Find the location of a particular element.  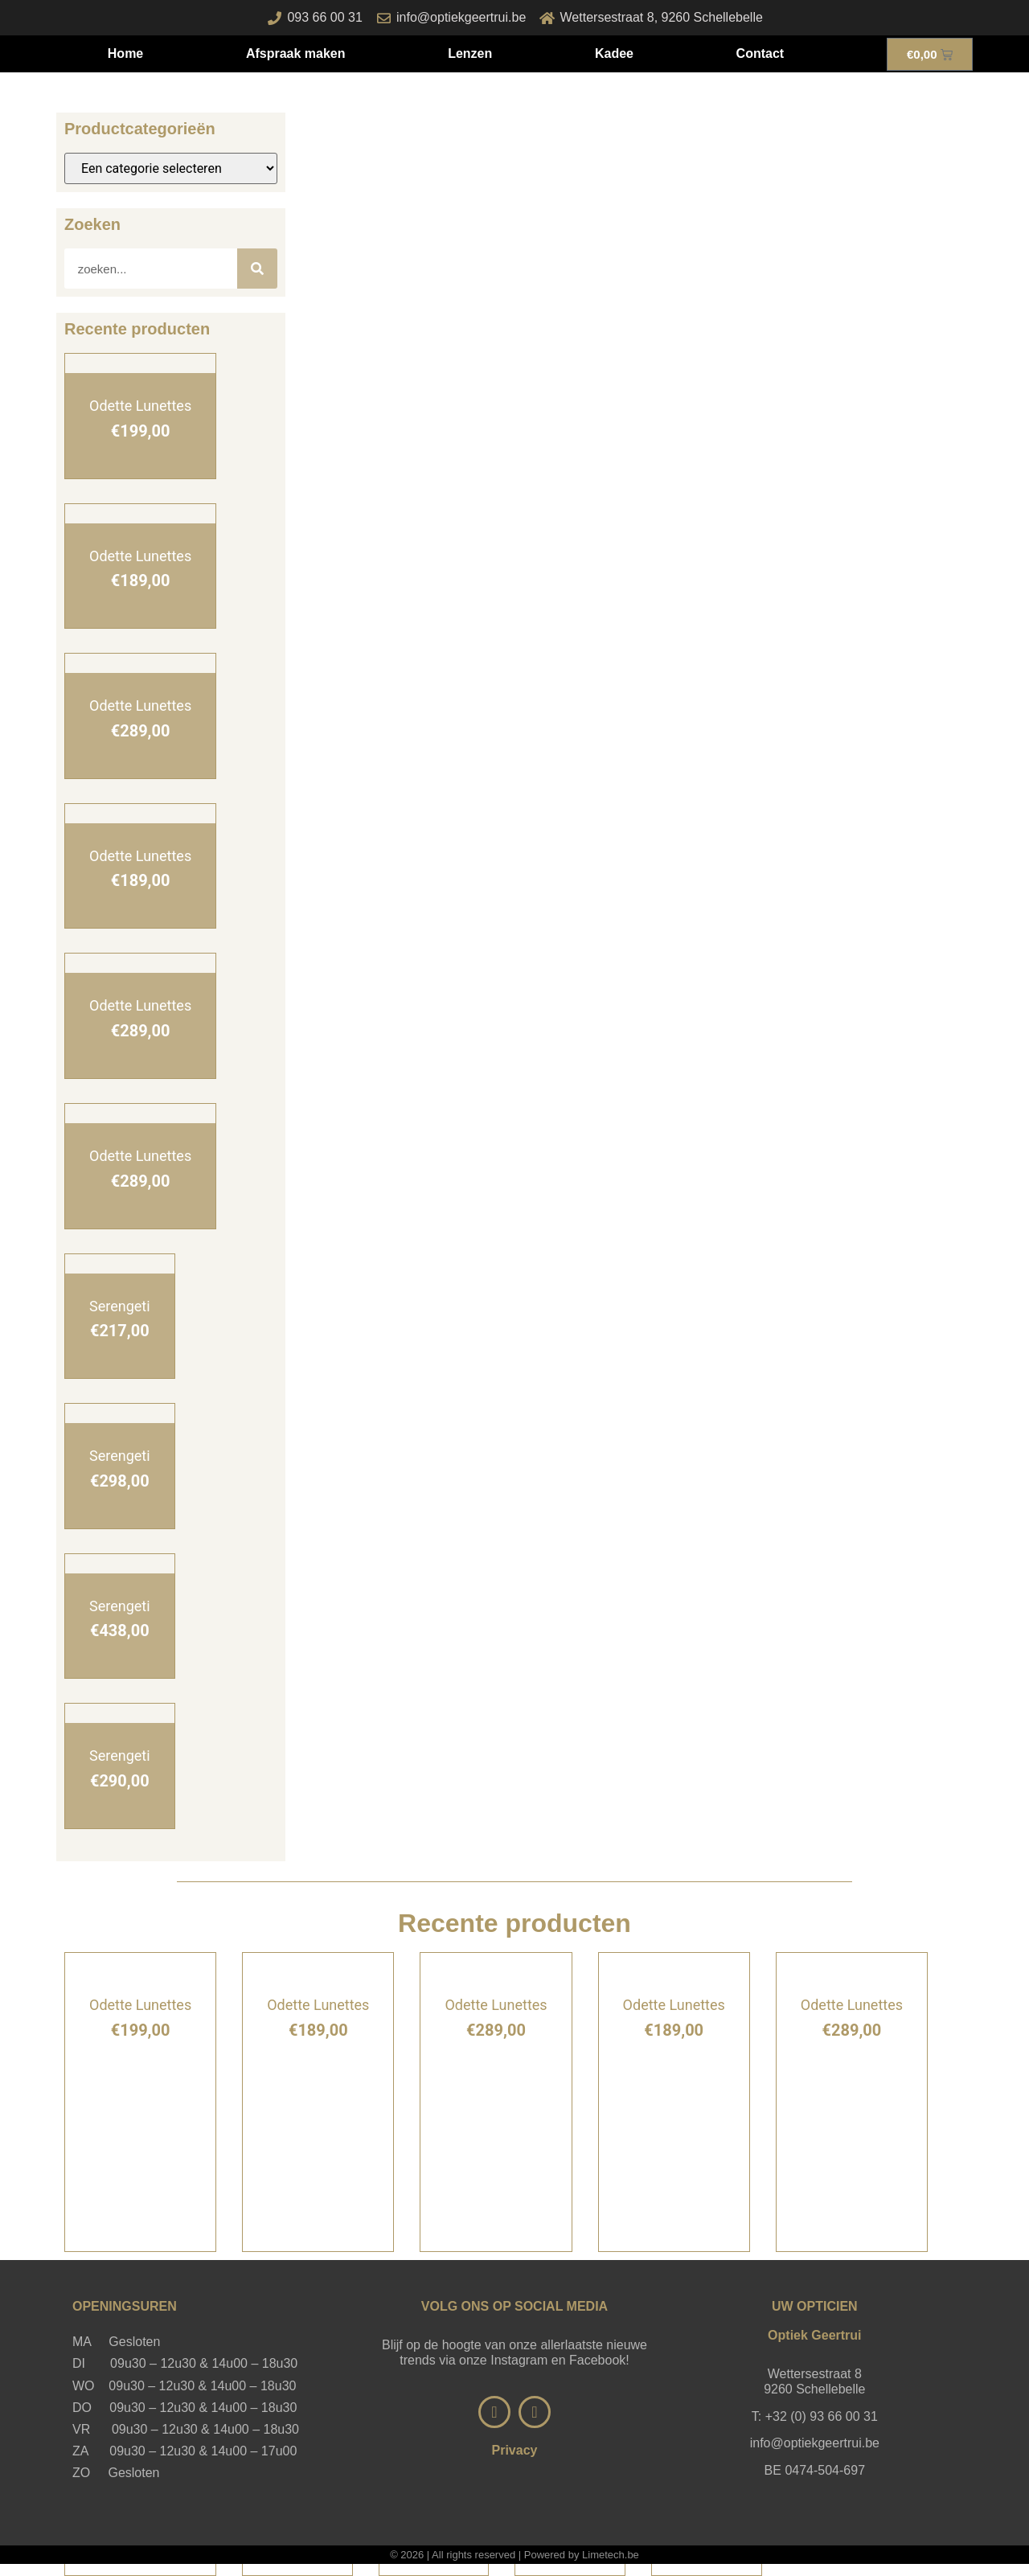

Limetech.be is located at coordinates (610, 2555).